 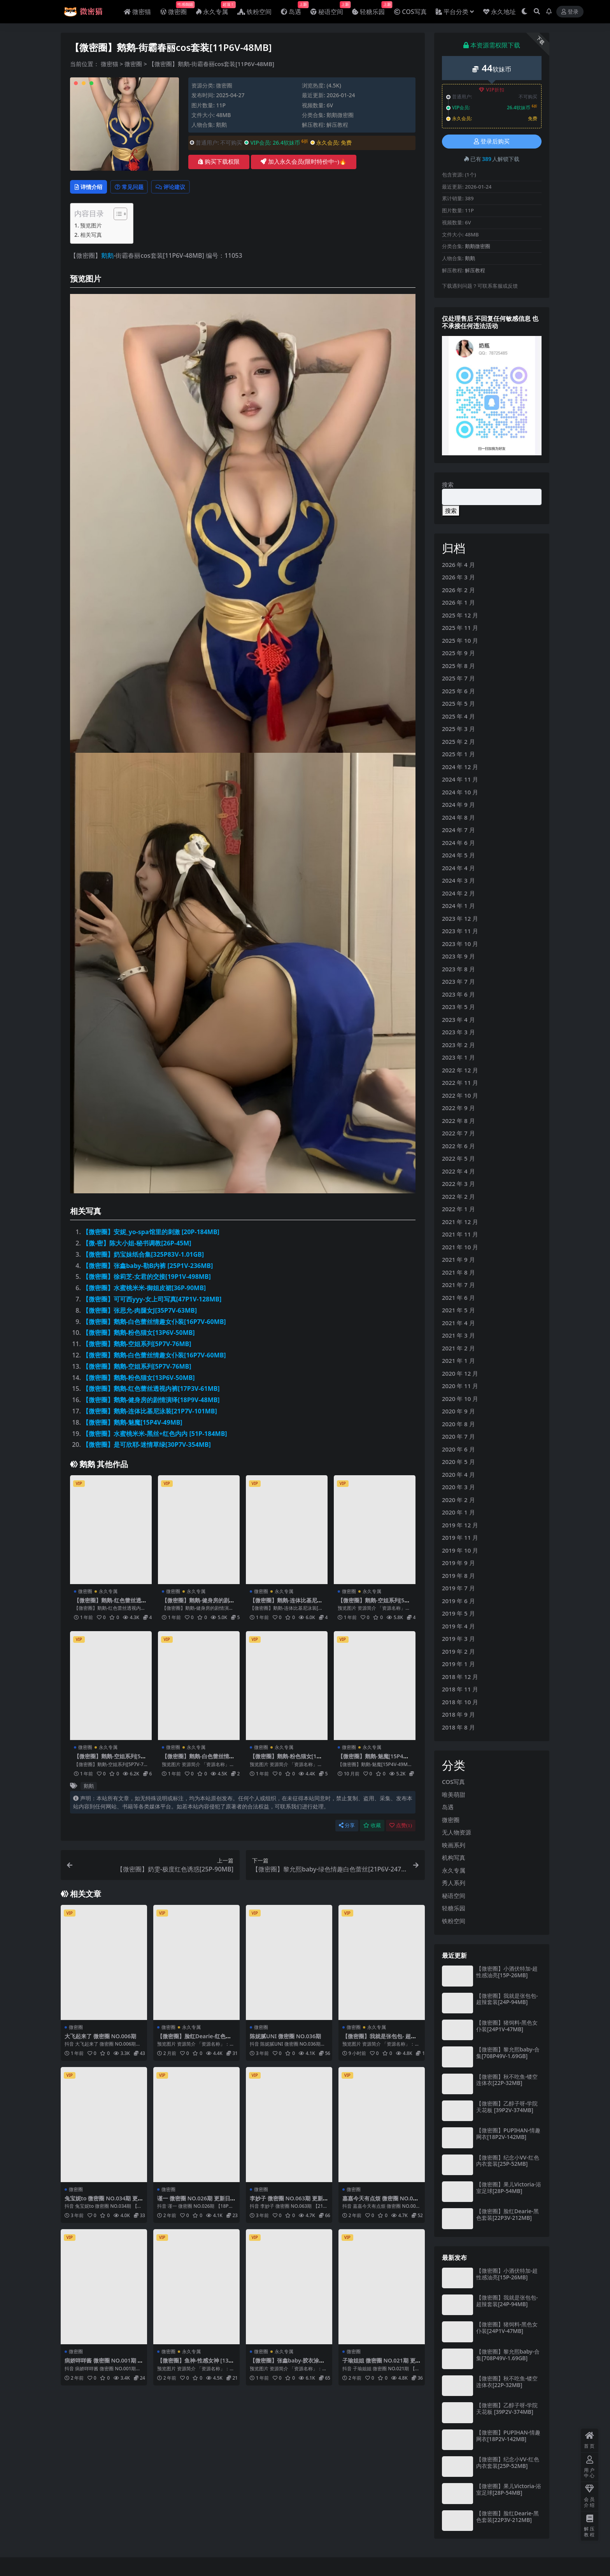 What do you see at coordinates (460, 1386) in the screenshot?
I see `2020 年 11 月` at bounding box center [460, 1386].